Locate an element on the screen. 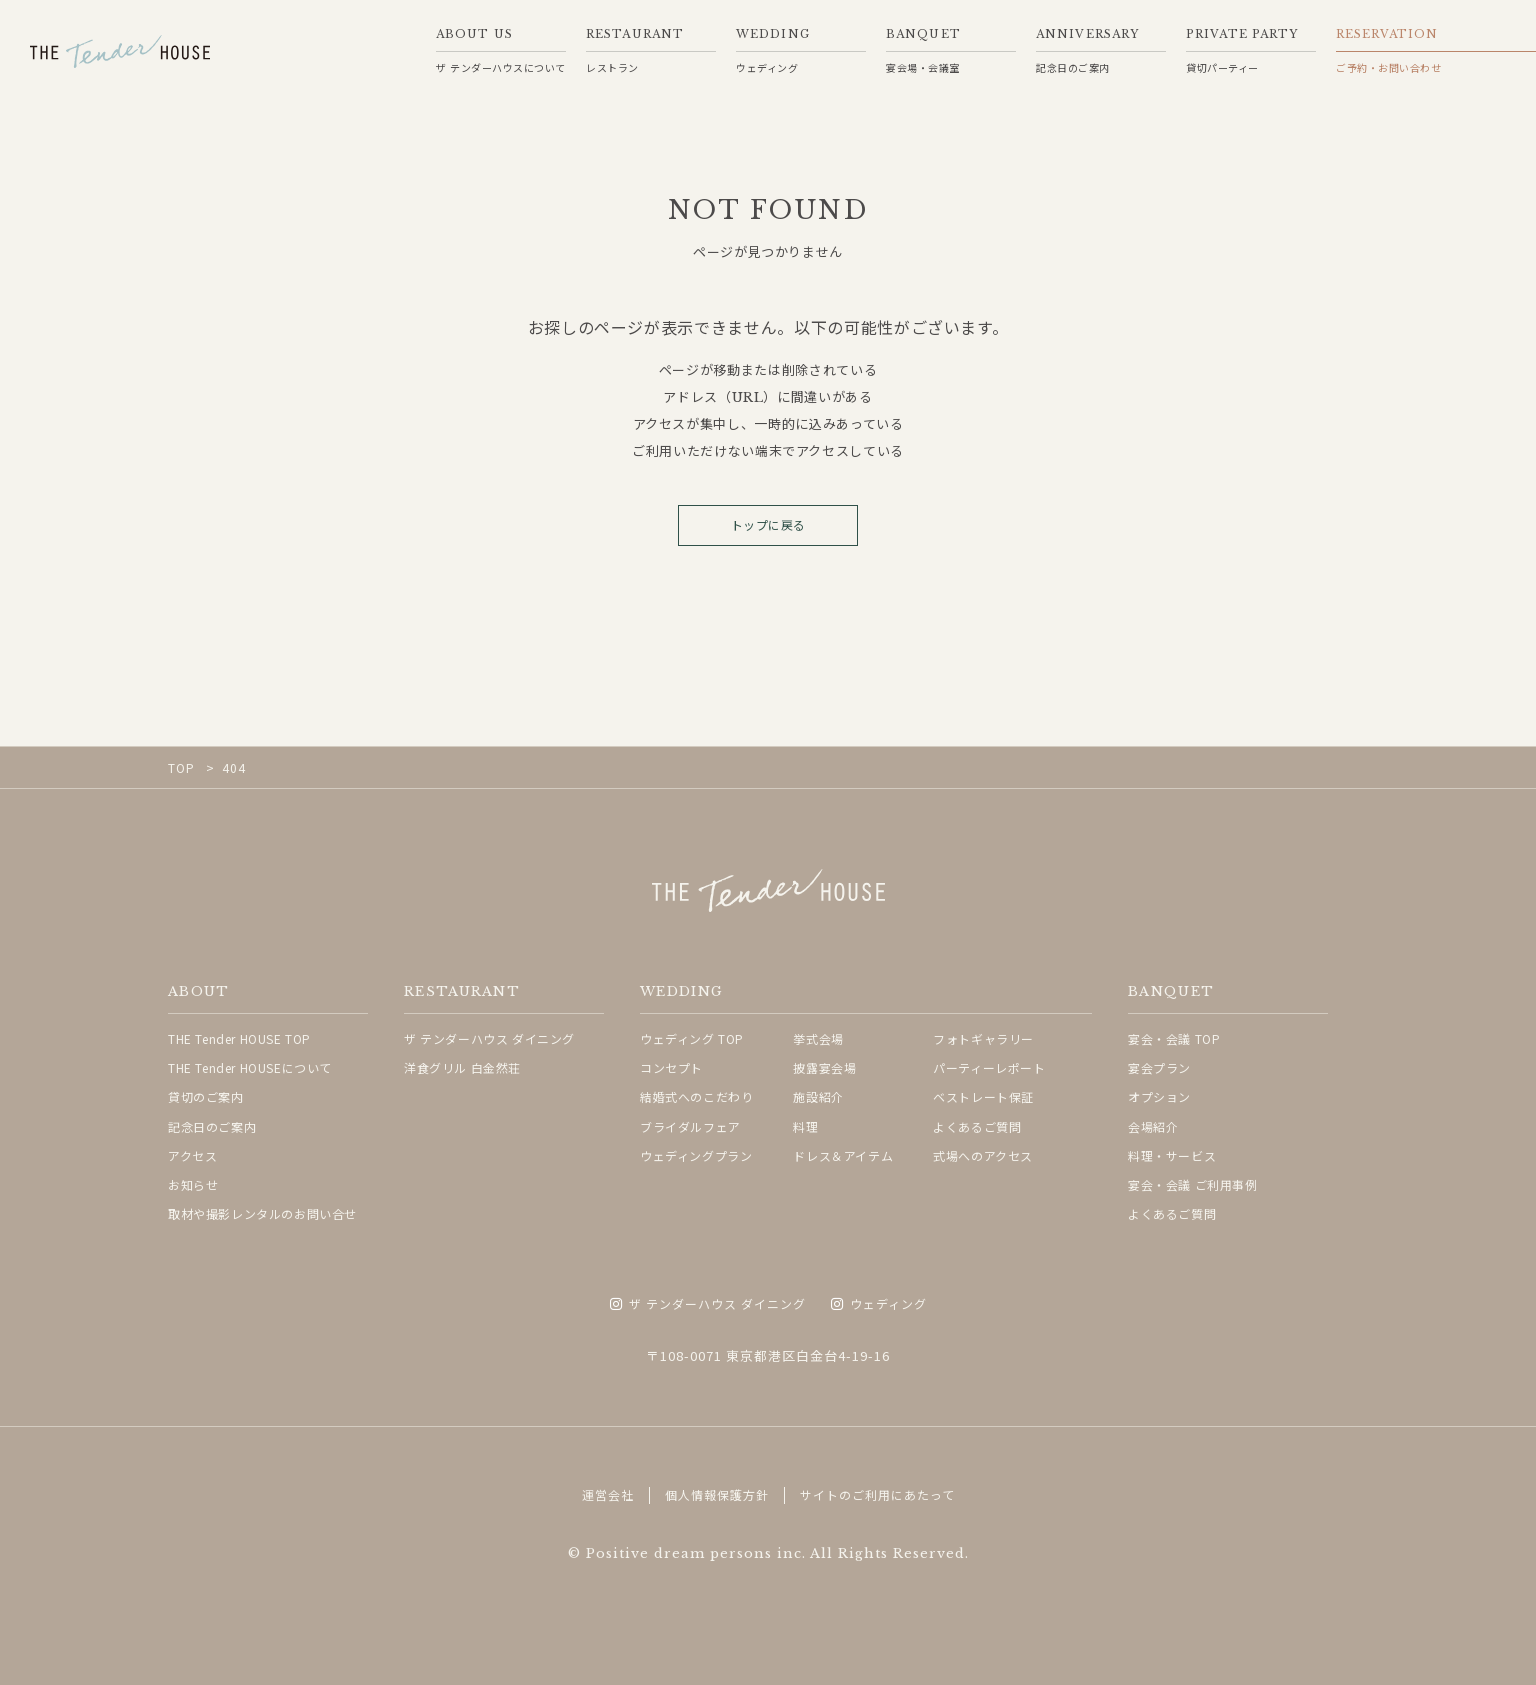 Image resolution: width=1536 pixels, height=1685 pixels. 取材や撮影レンタルのお問い合せ is located at coordinates (262, 1213).